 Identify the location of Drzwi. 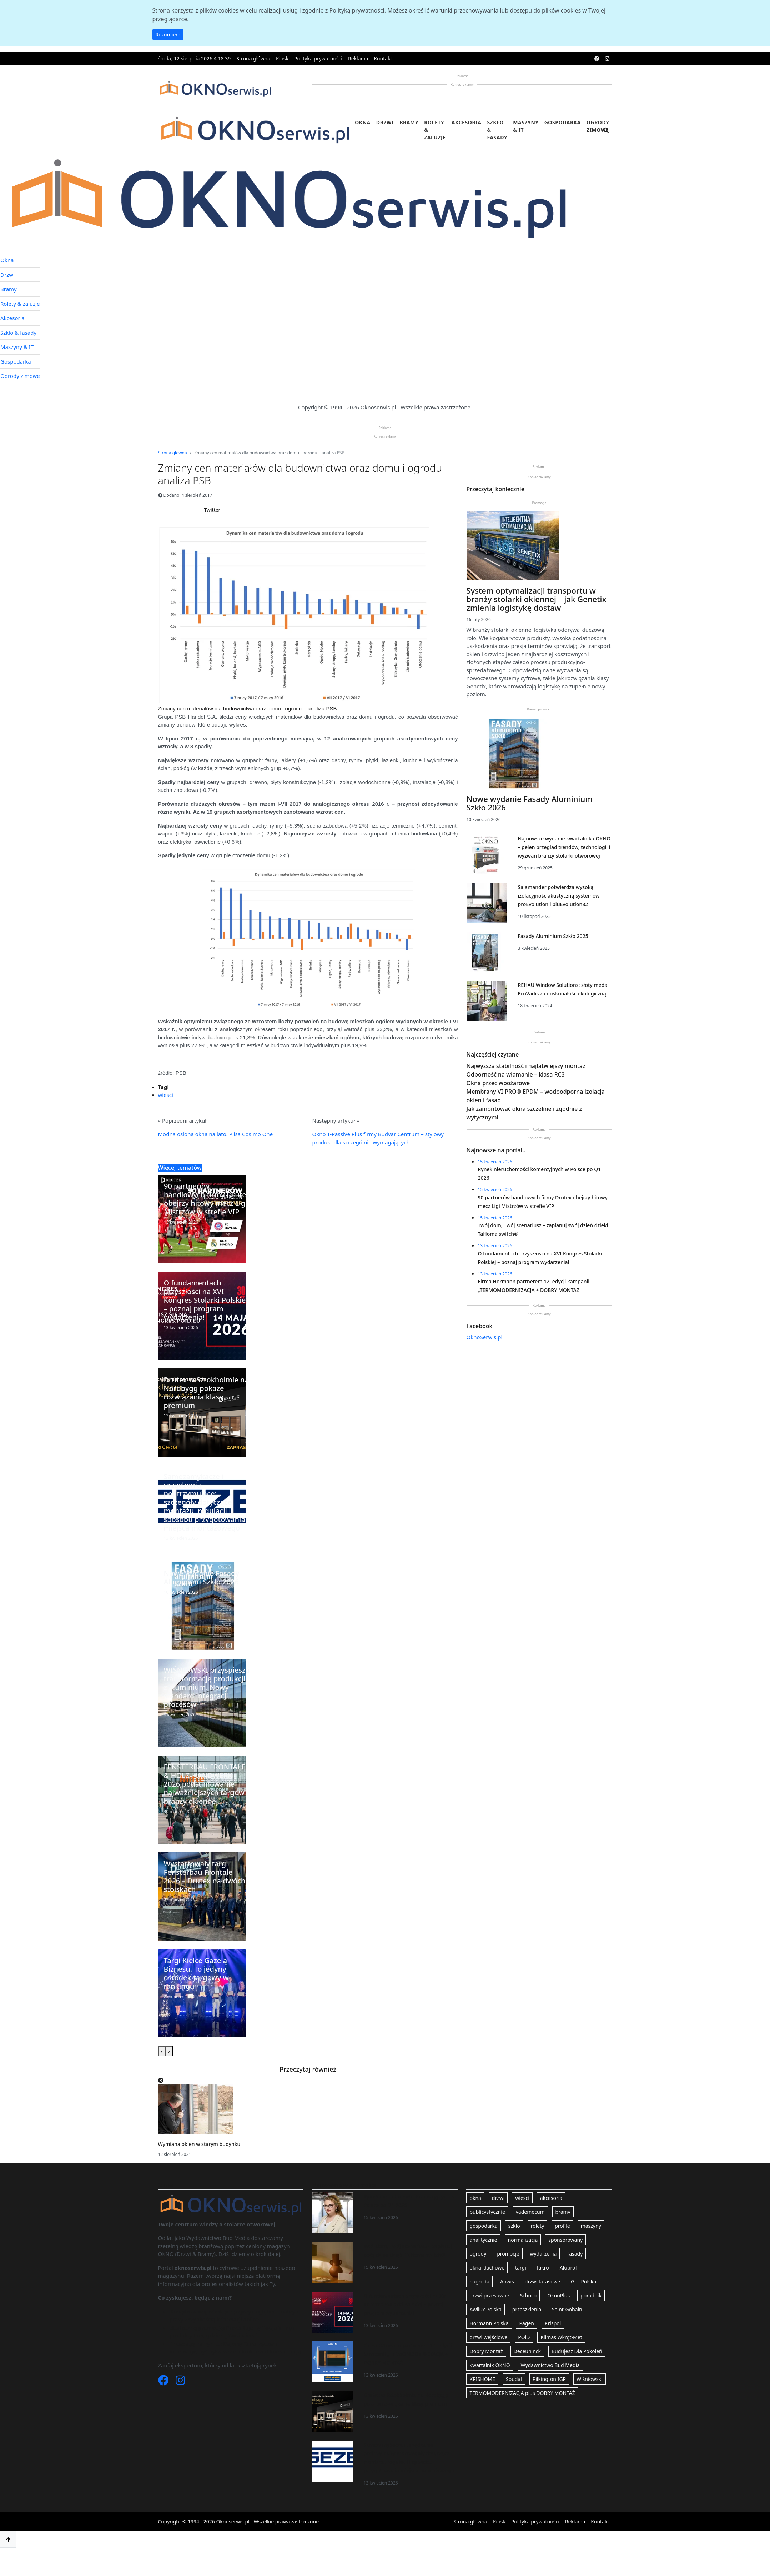
(385, 122).